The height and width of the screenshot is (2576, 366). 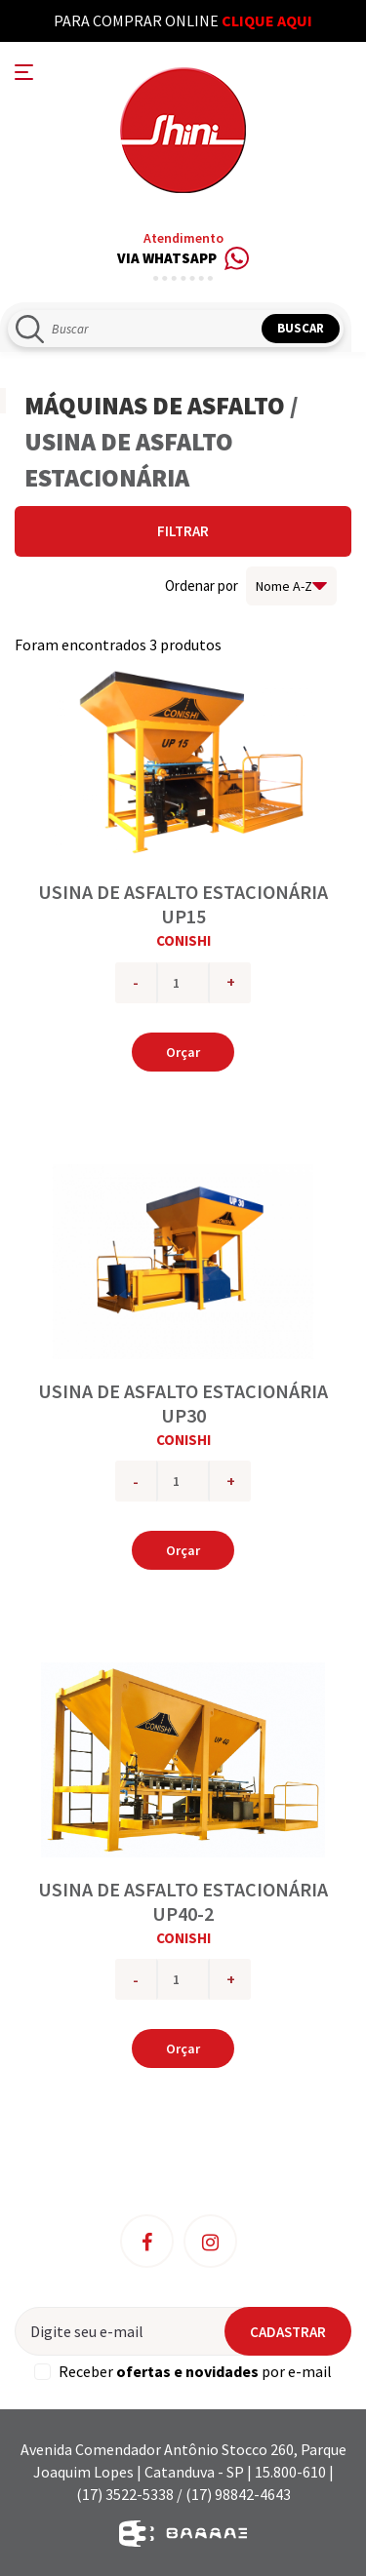 What do you see at coordinates (183, 940) in the screenshot?
I see `CONISHI` at bounding box center [183, 940].